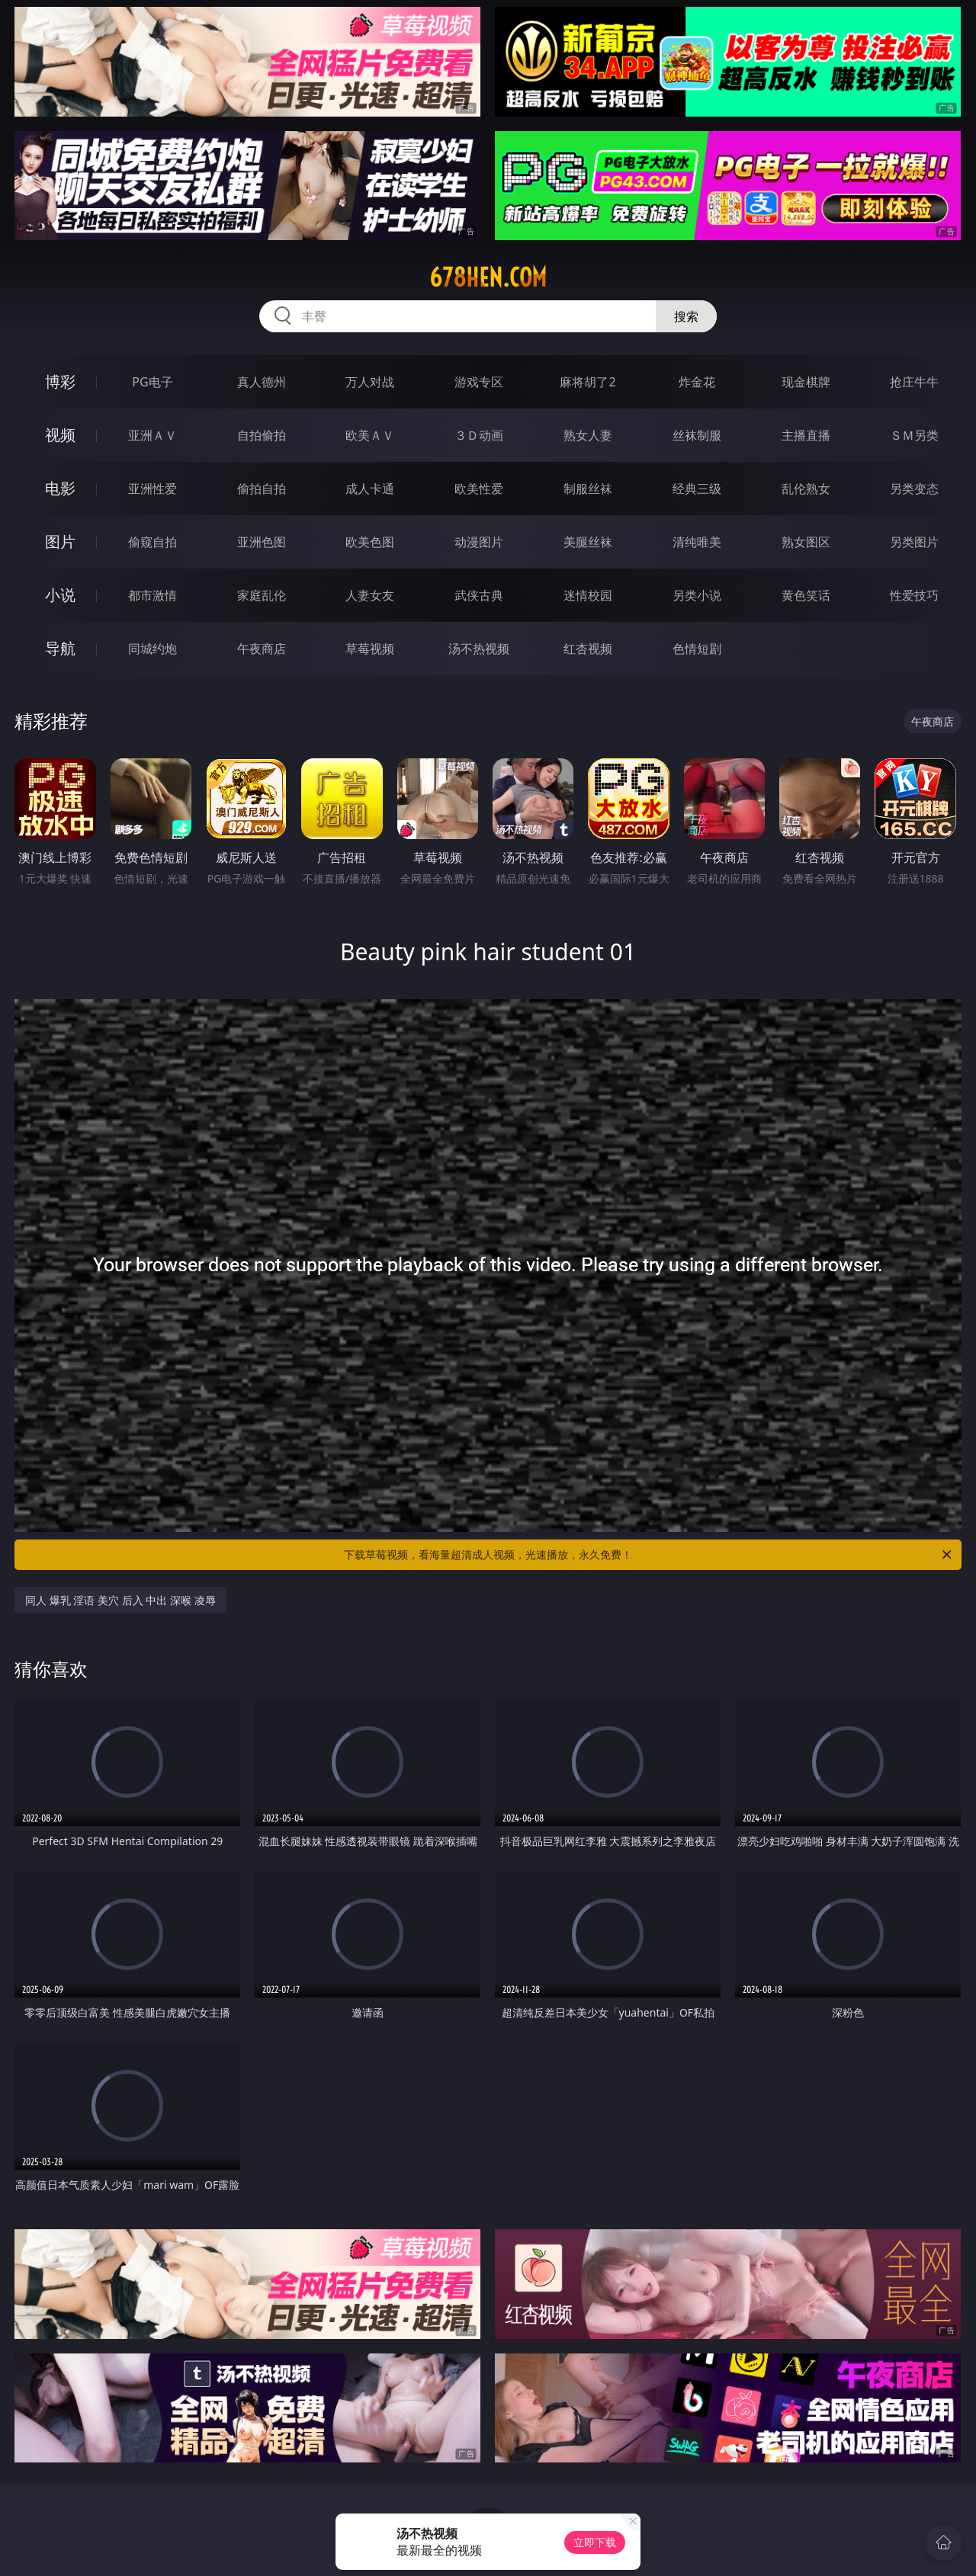 Image resolution: width=976 pixels, height=2576 pixels. I want to click on 丝袜制服, so click(697, 435).